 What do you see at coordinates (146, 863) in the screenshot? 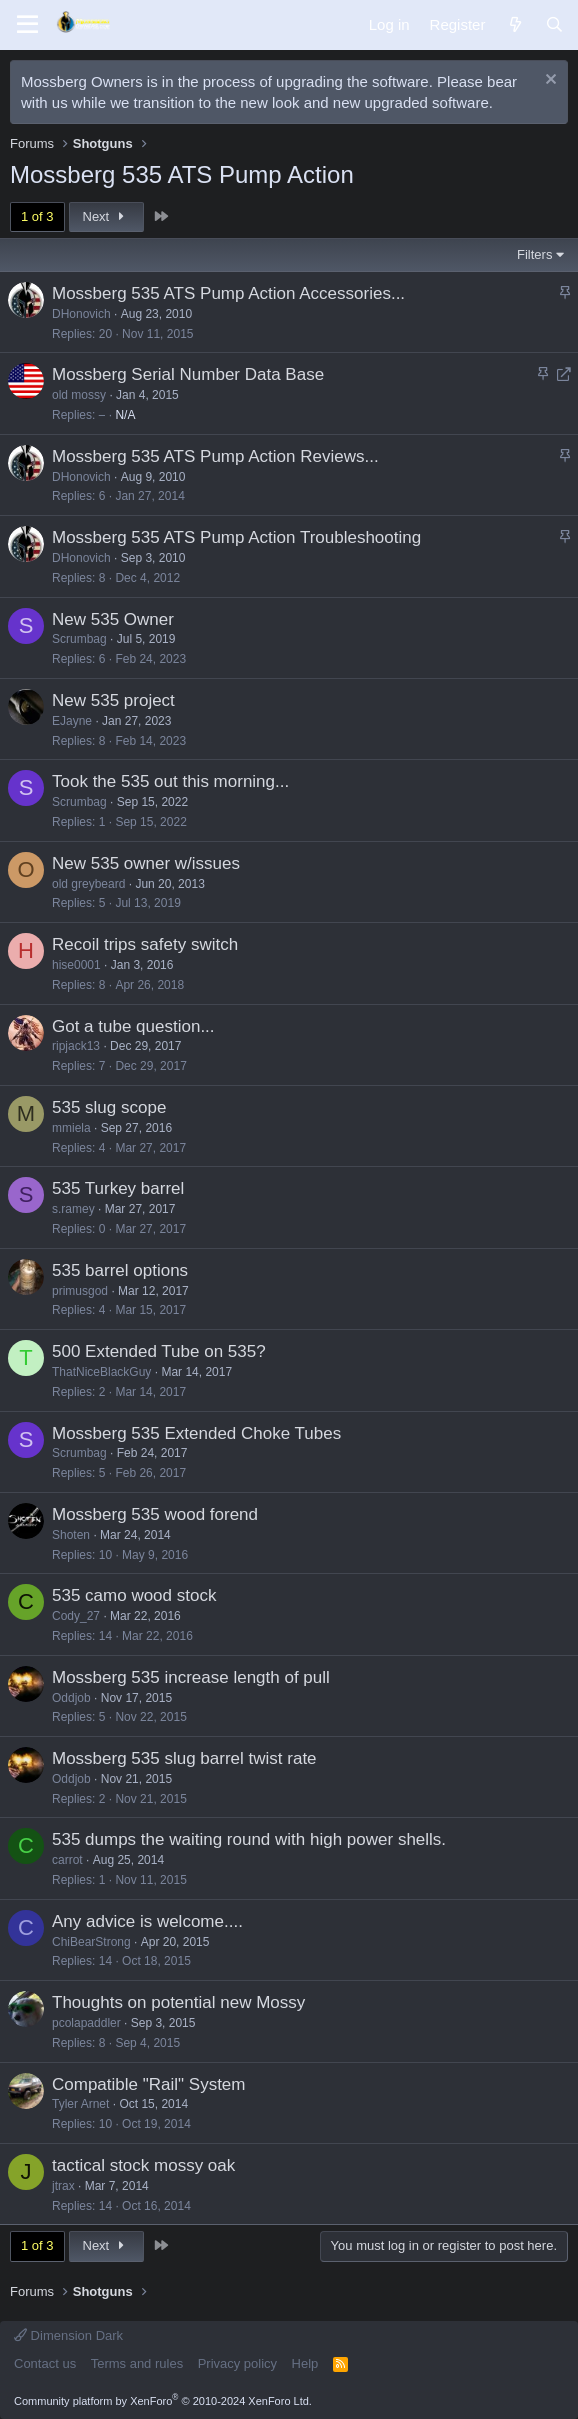
I see `New 535 owner w/issues` at bounding box center [146, 863].